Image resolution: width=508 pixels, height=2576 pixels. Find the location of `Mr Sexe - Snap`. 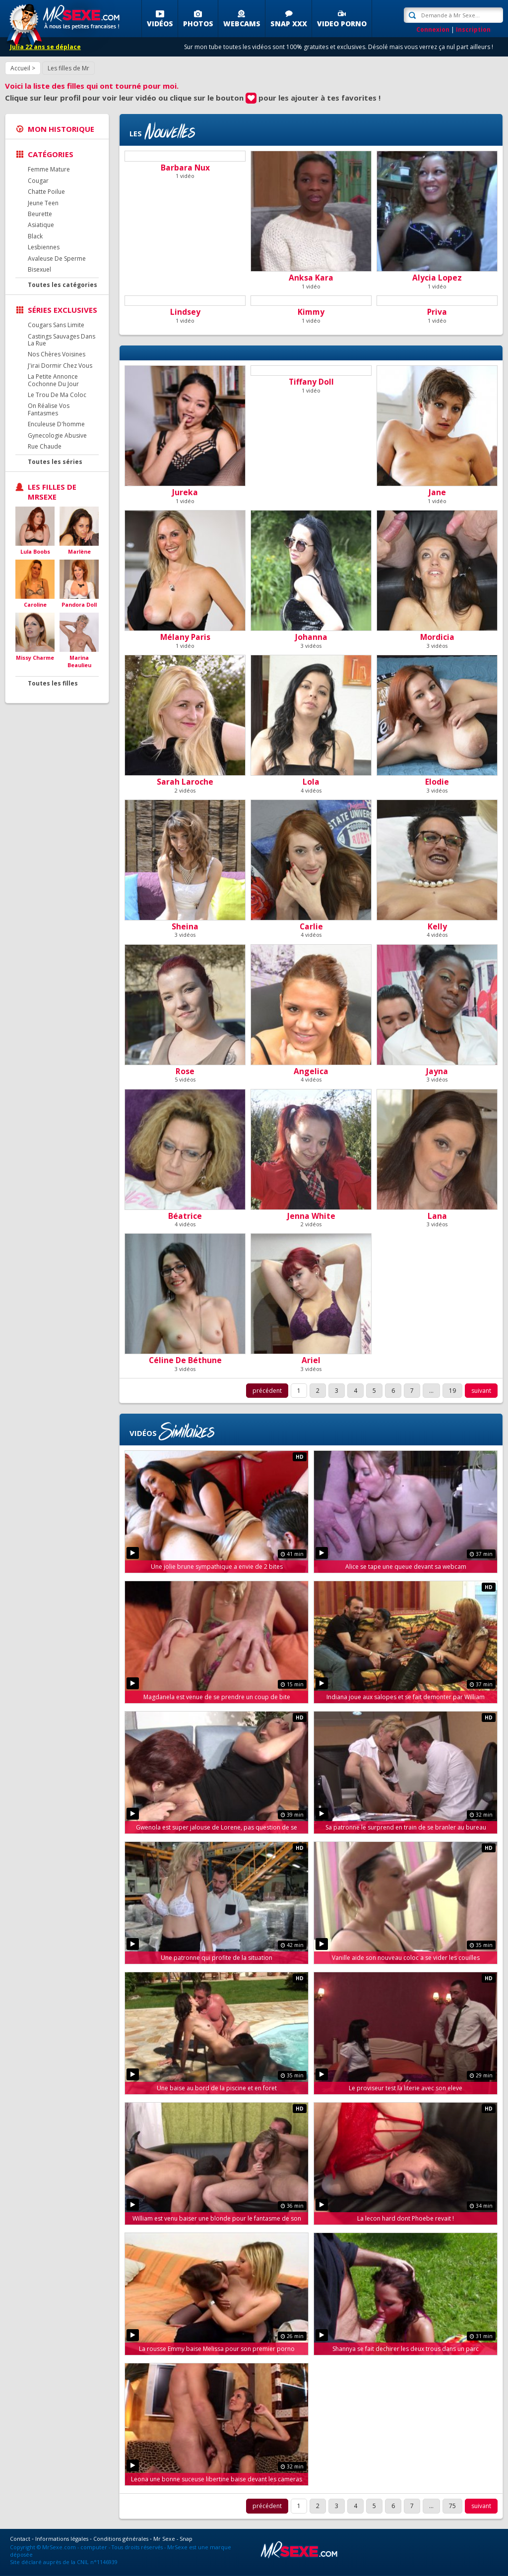

Mr Sexe - Snap is located at coordinates (172, 2538).